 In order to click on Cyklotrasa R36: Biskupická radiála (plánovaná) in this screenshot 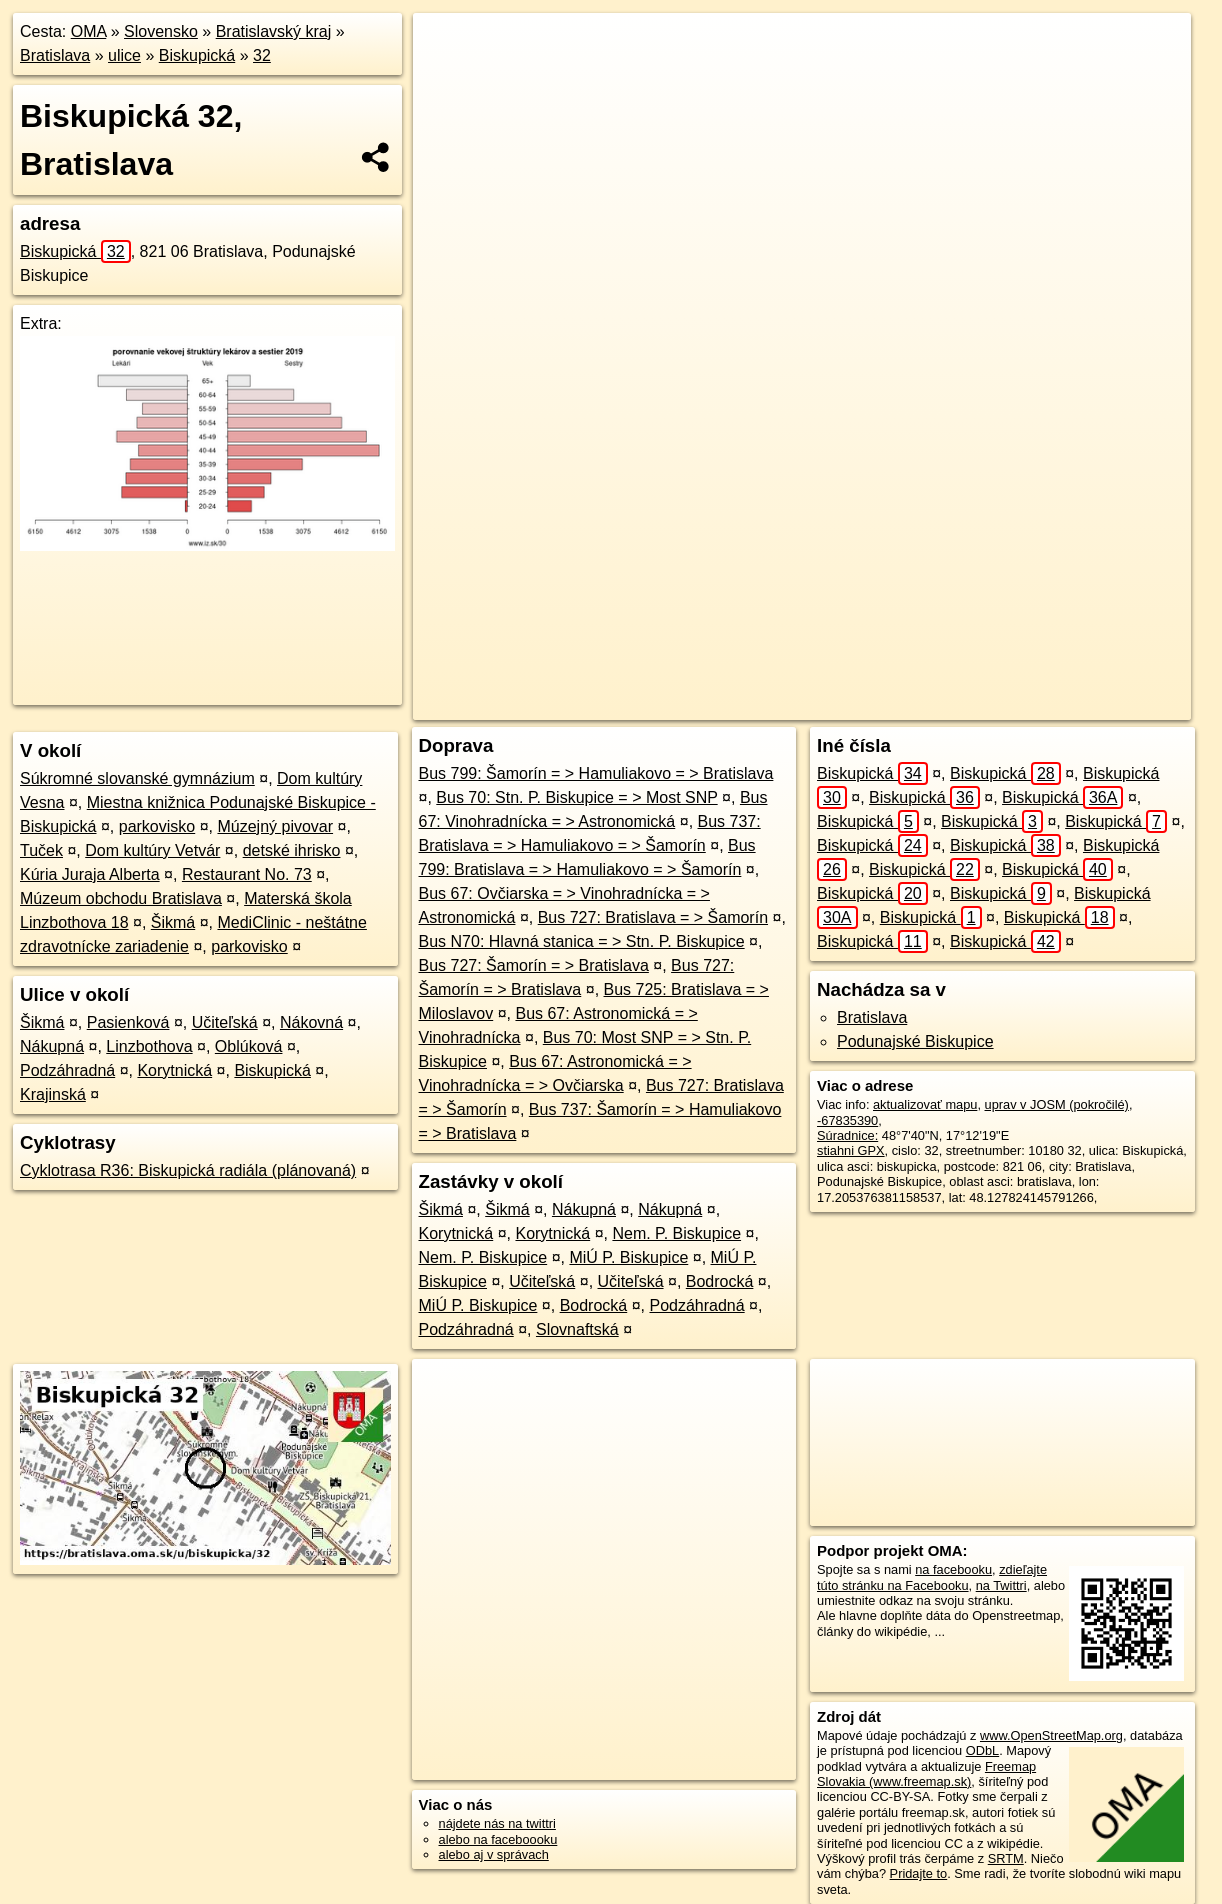, I will do `click(188, 1170)`.